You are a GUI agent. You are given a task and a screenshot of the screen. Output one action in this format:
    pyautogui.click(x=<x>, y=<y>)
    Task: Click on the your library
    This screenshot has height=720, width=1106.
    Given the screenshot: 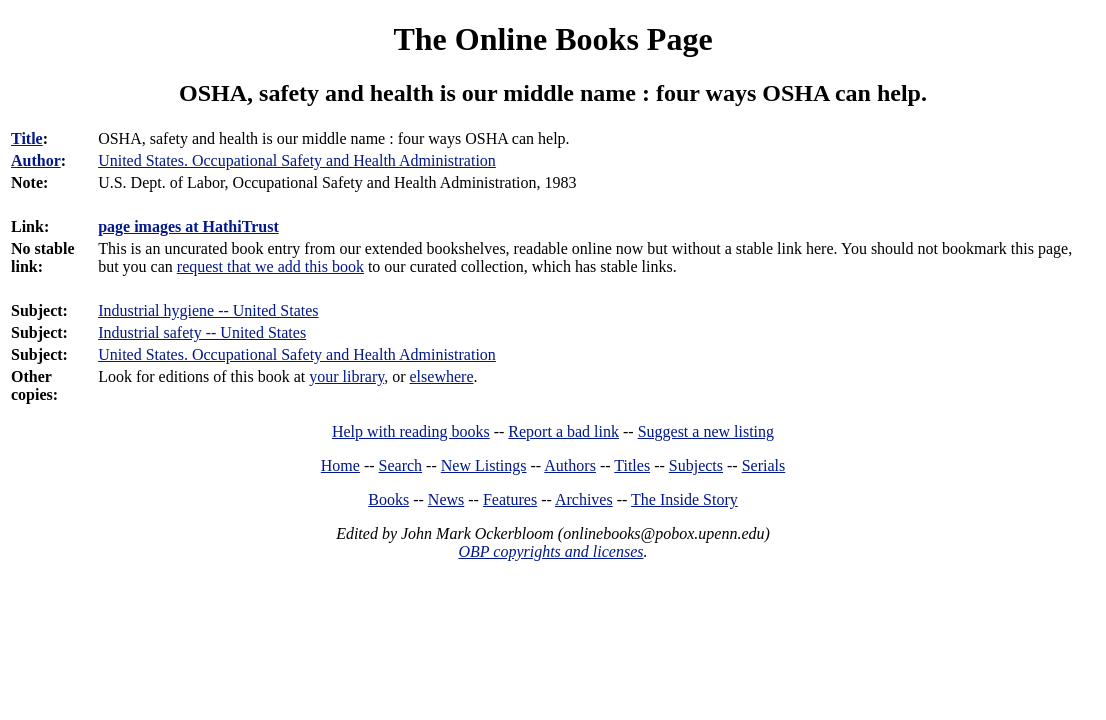 What is the action you would take?
    pyautogui.click(x=346, y=376)
    